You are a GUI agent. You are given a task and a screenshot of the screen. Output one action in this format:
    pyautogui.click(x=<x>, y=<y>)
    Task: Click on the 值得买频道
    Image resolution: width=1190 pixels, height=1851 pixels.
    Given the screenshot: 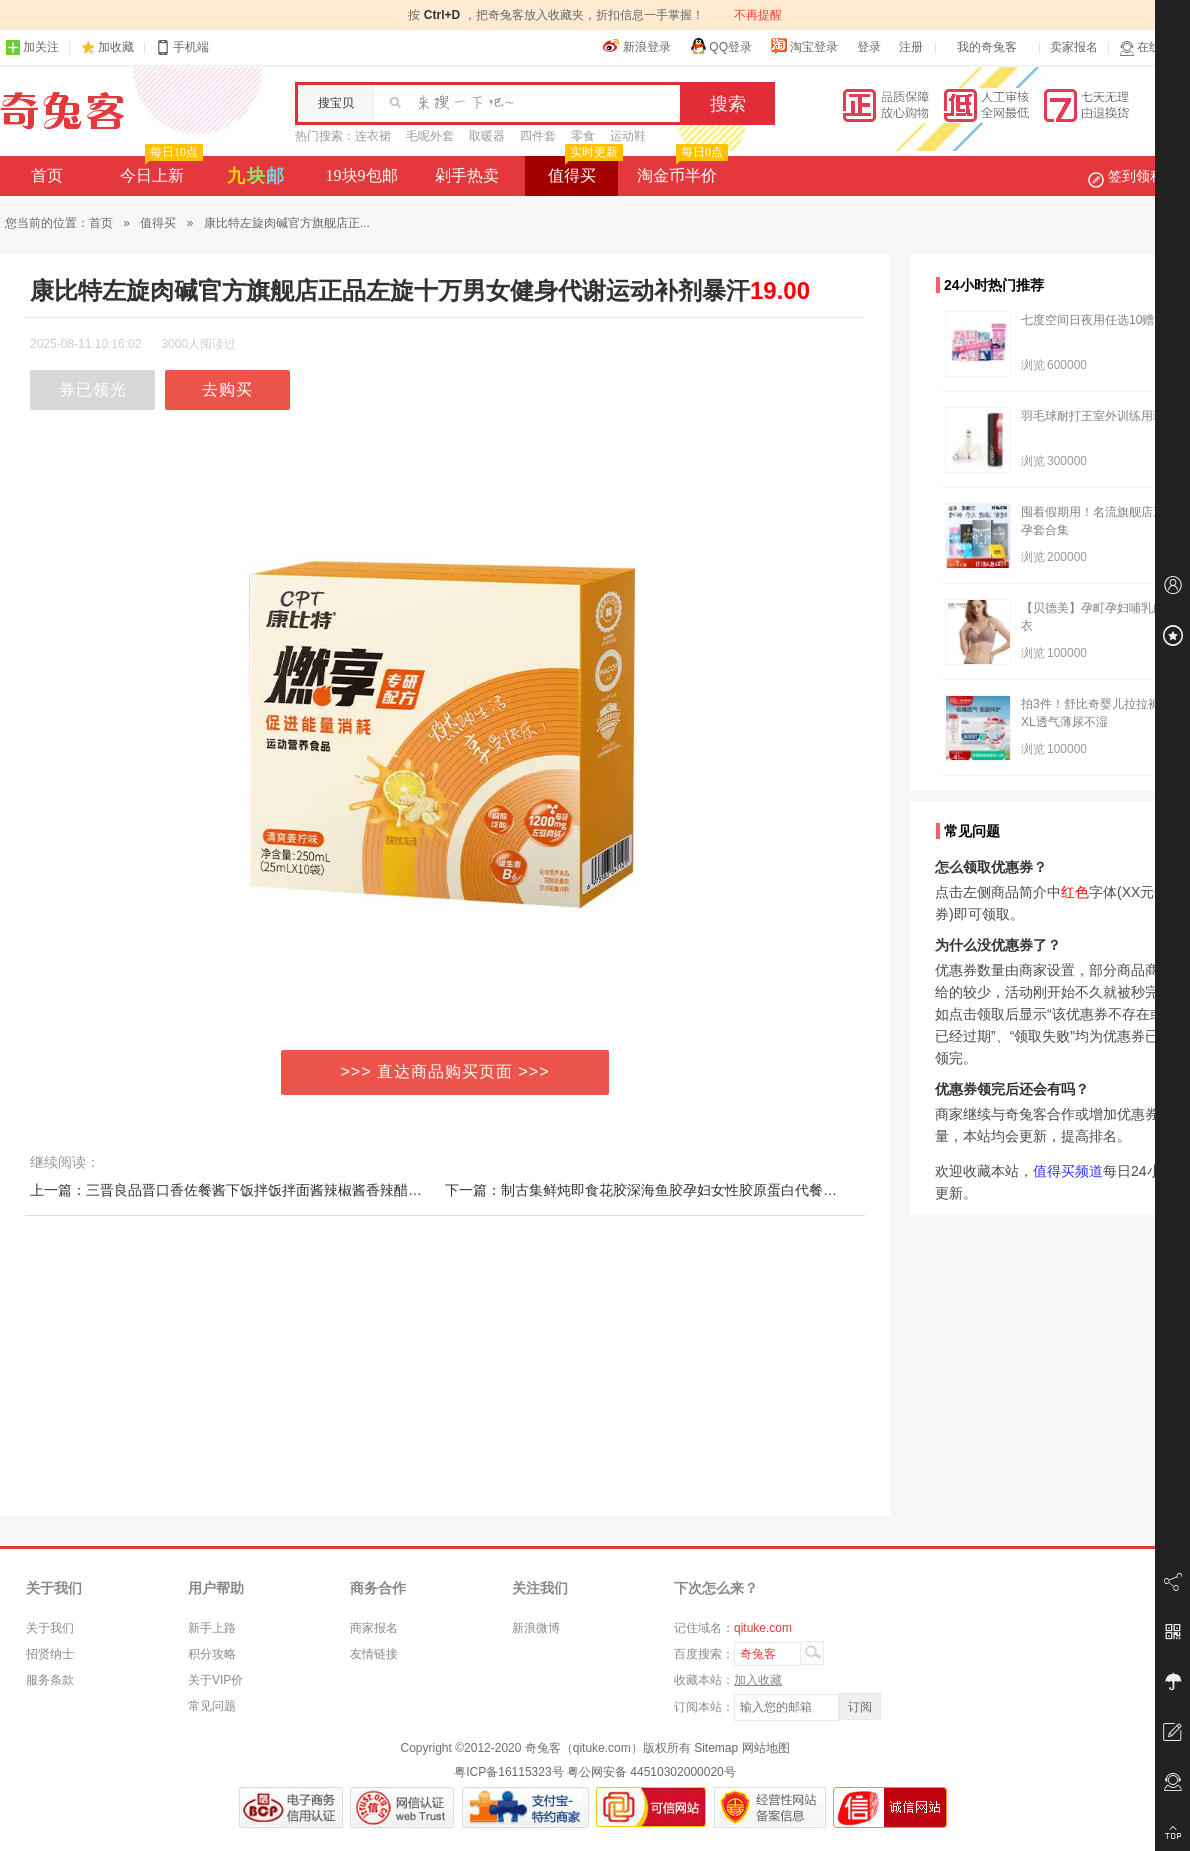 What is the action you would take?
    pyautogui.click(x=1068, y=1171)
    